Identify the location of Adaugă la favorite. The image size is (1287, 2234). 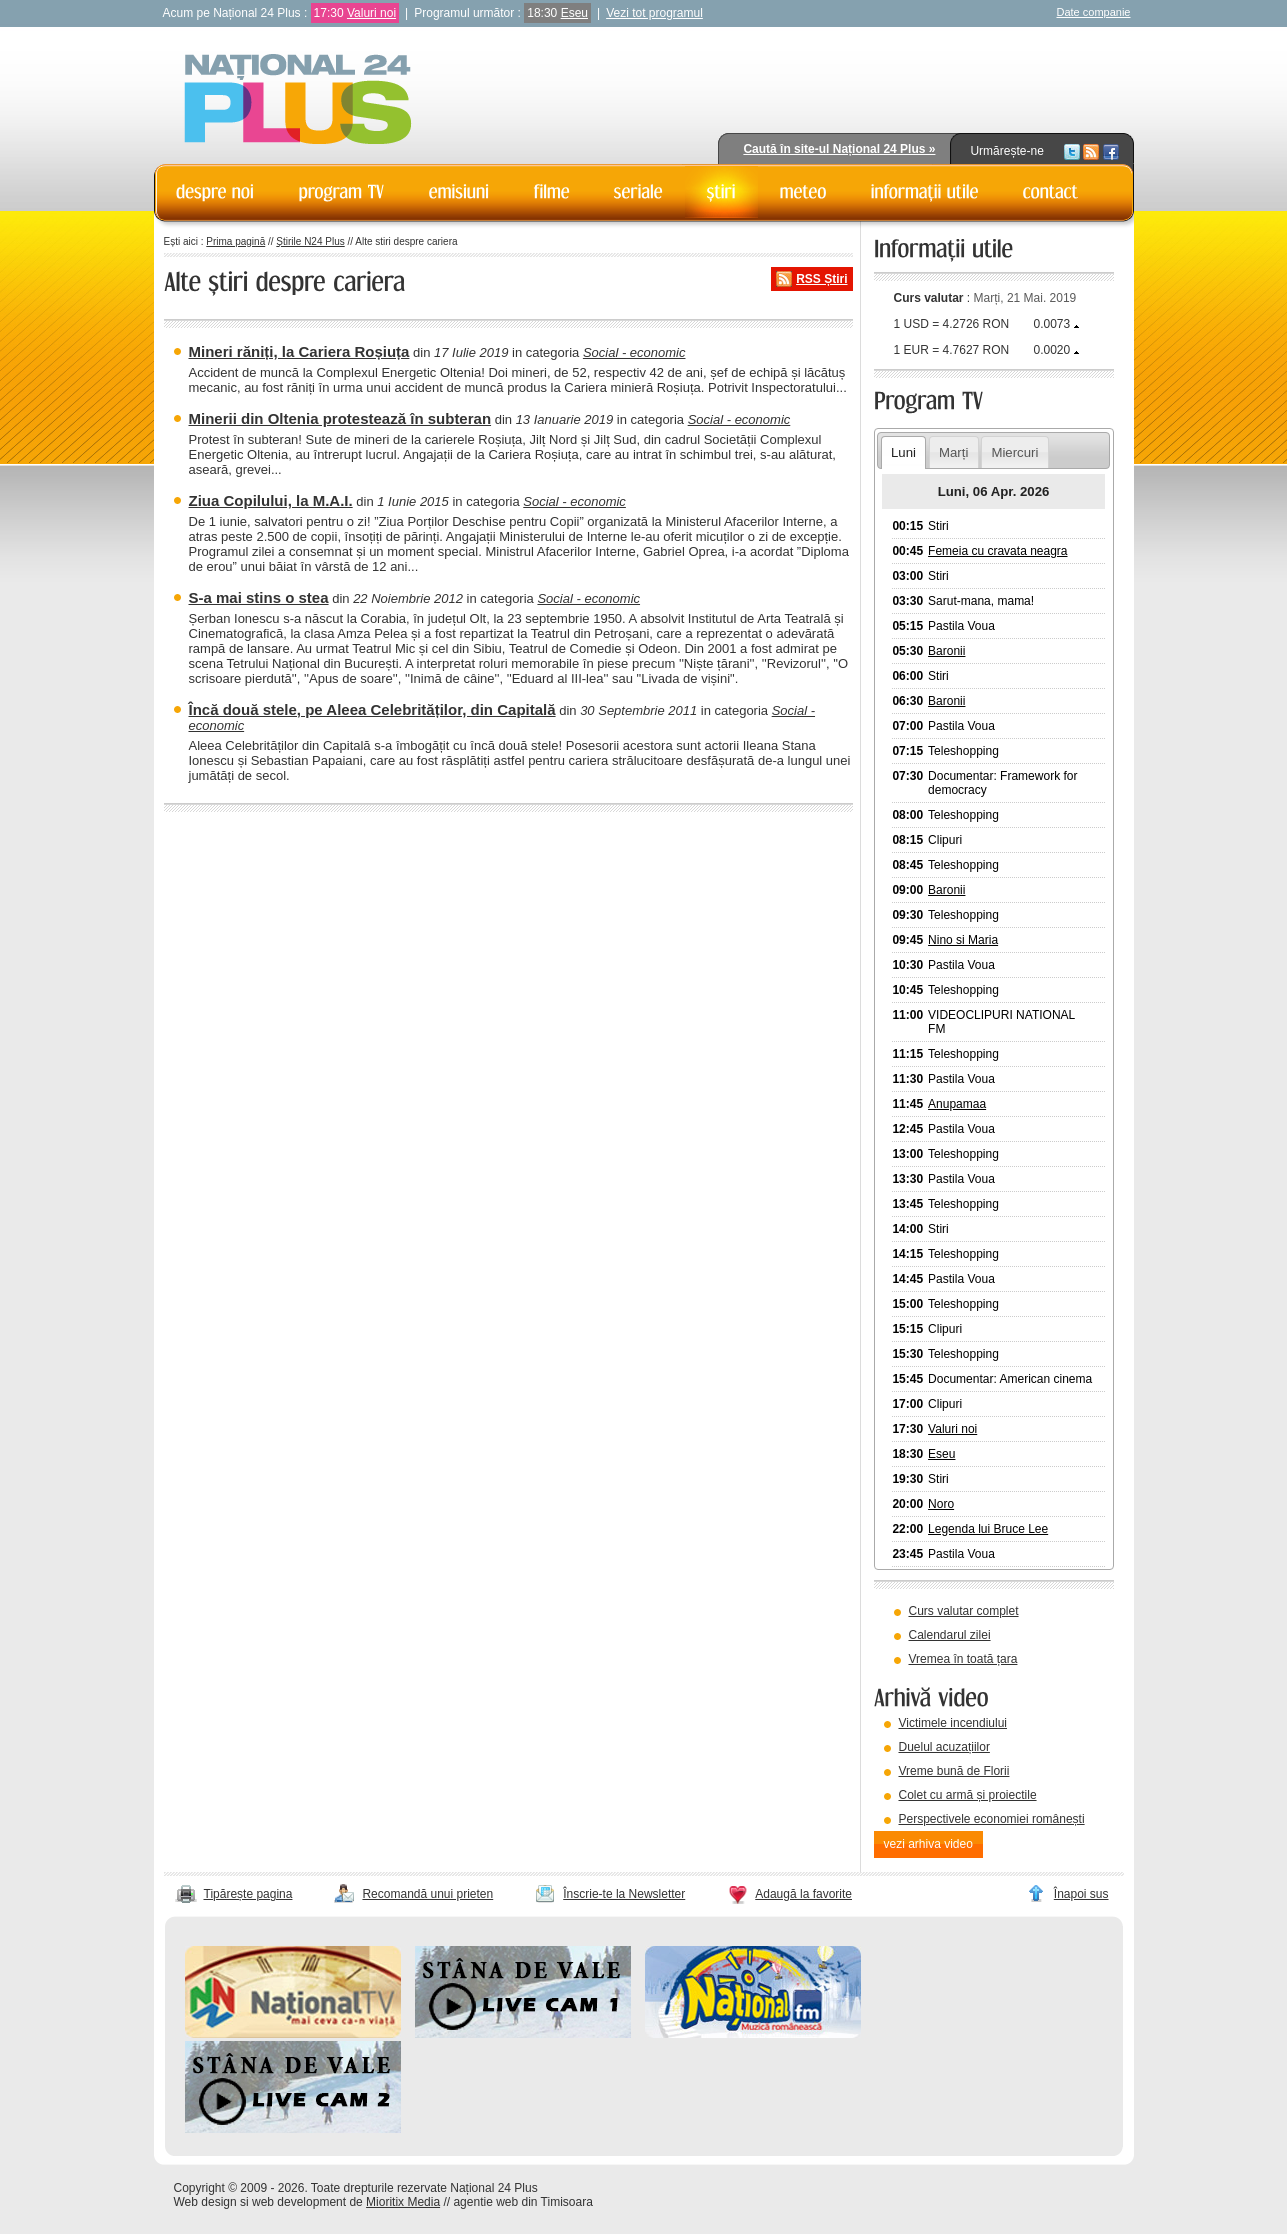
(803, 1894).